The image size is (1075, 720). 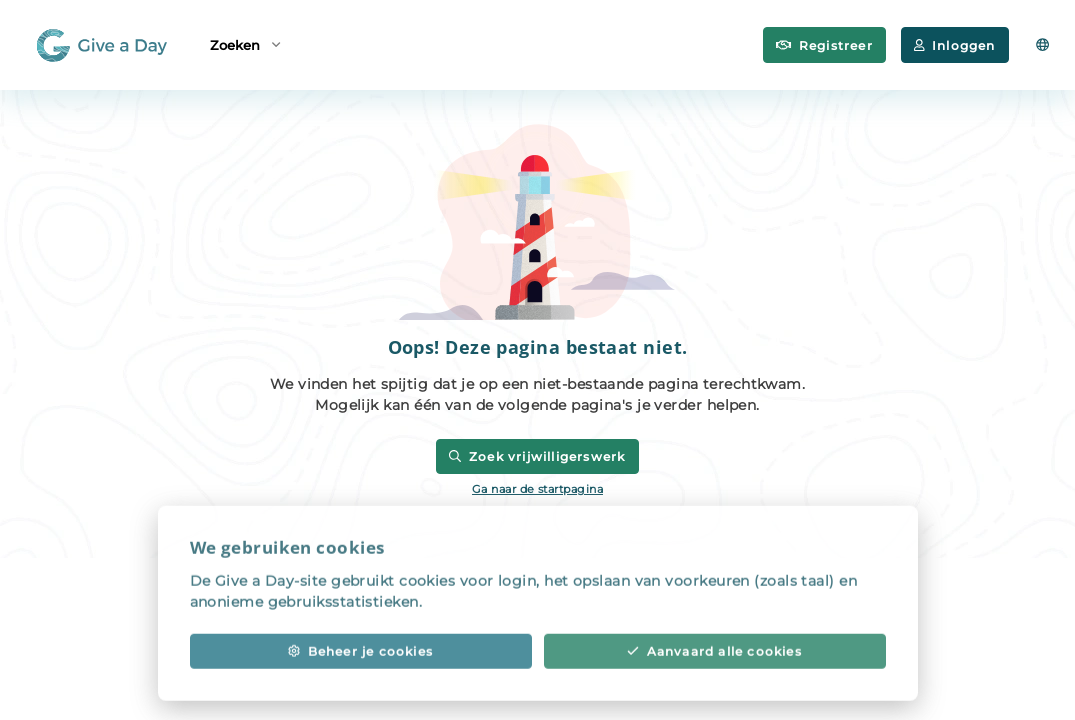 I want to click on Inloggen, so click(x=955, y=45).